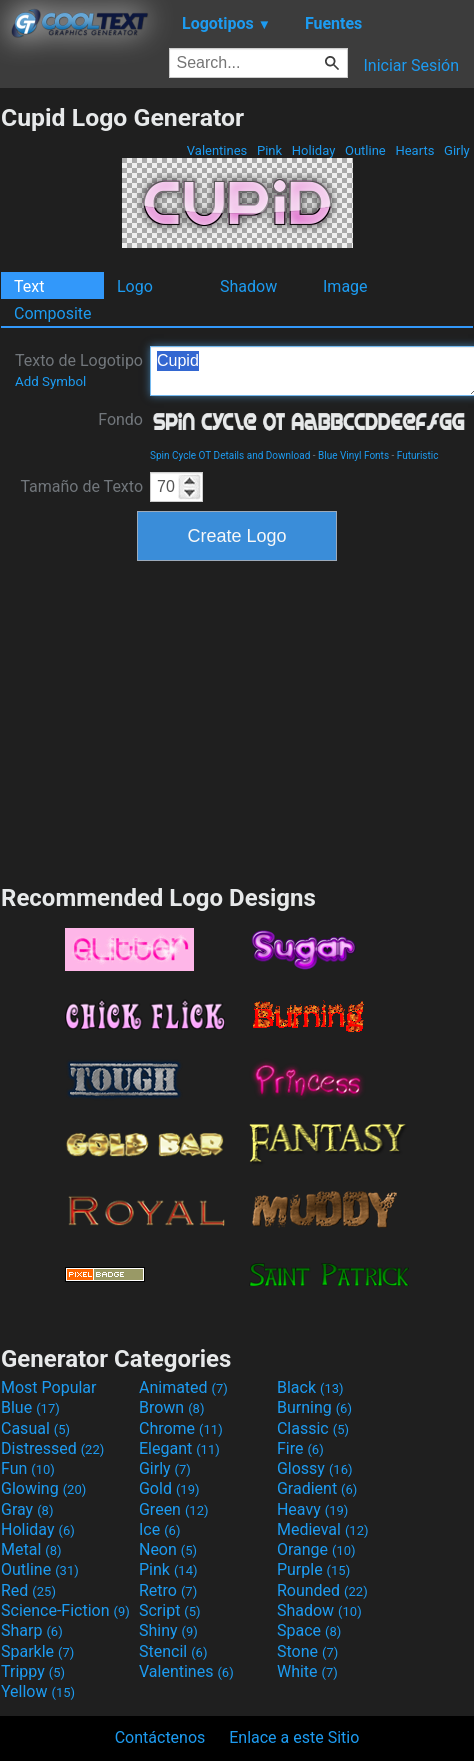 The height and width of the screenshot is (1761, 474). I want to click on Texto de Logotipo, so click(79, 370).